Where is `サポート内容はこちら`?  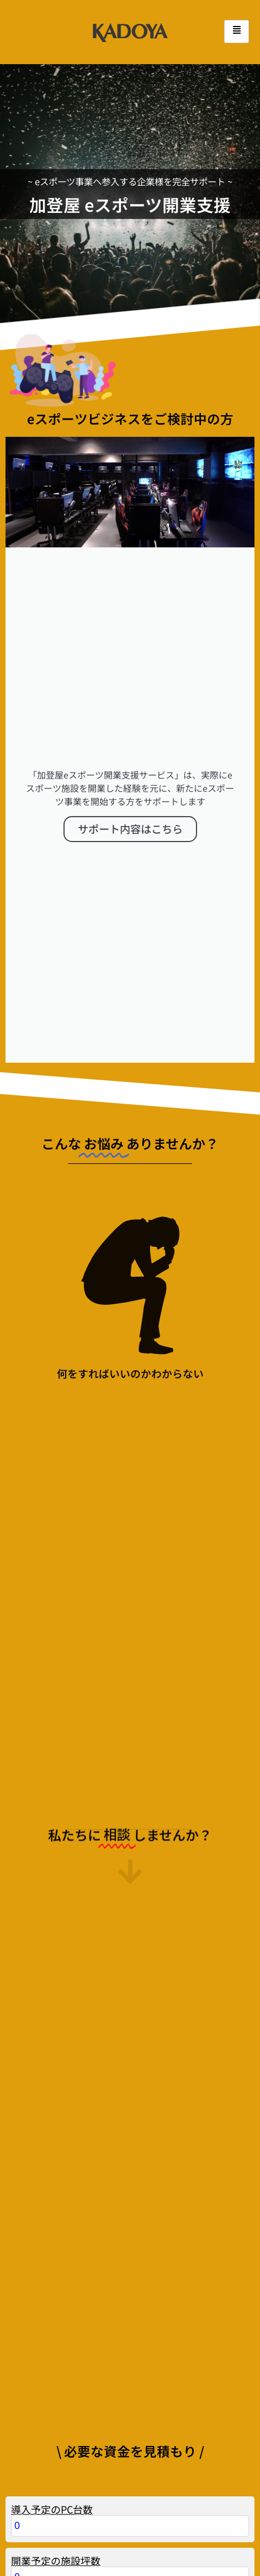 サポート内容はこちら is located at coordinates (130, 812).